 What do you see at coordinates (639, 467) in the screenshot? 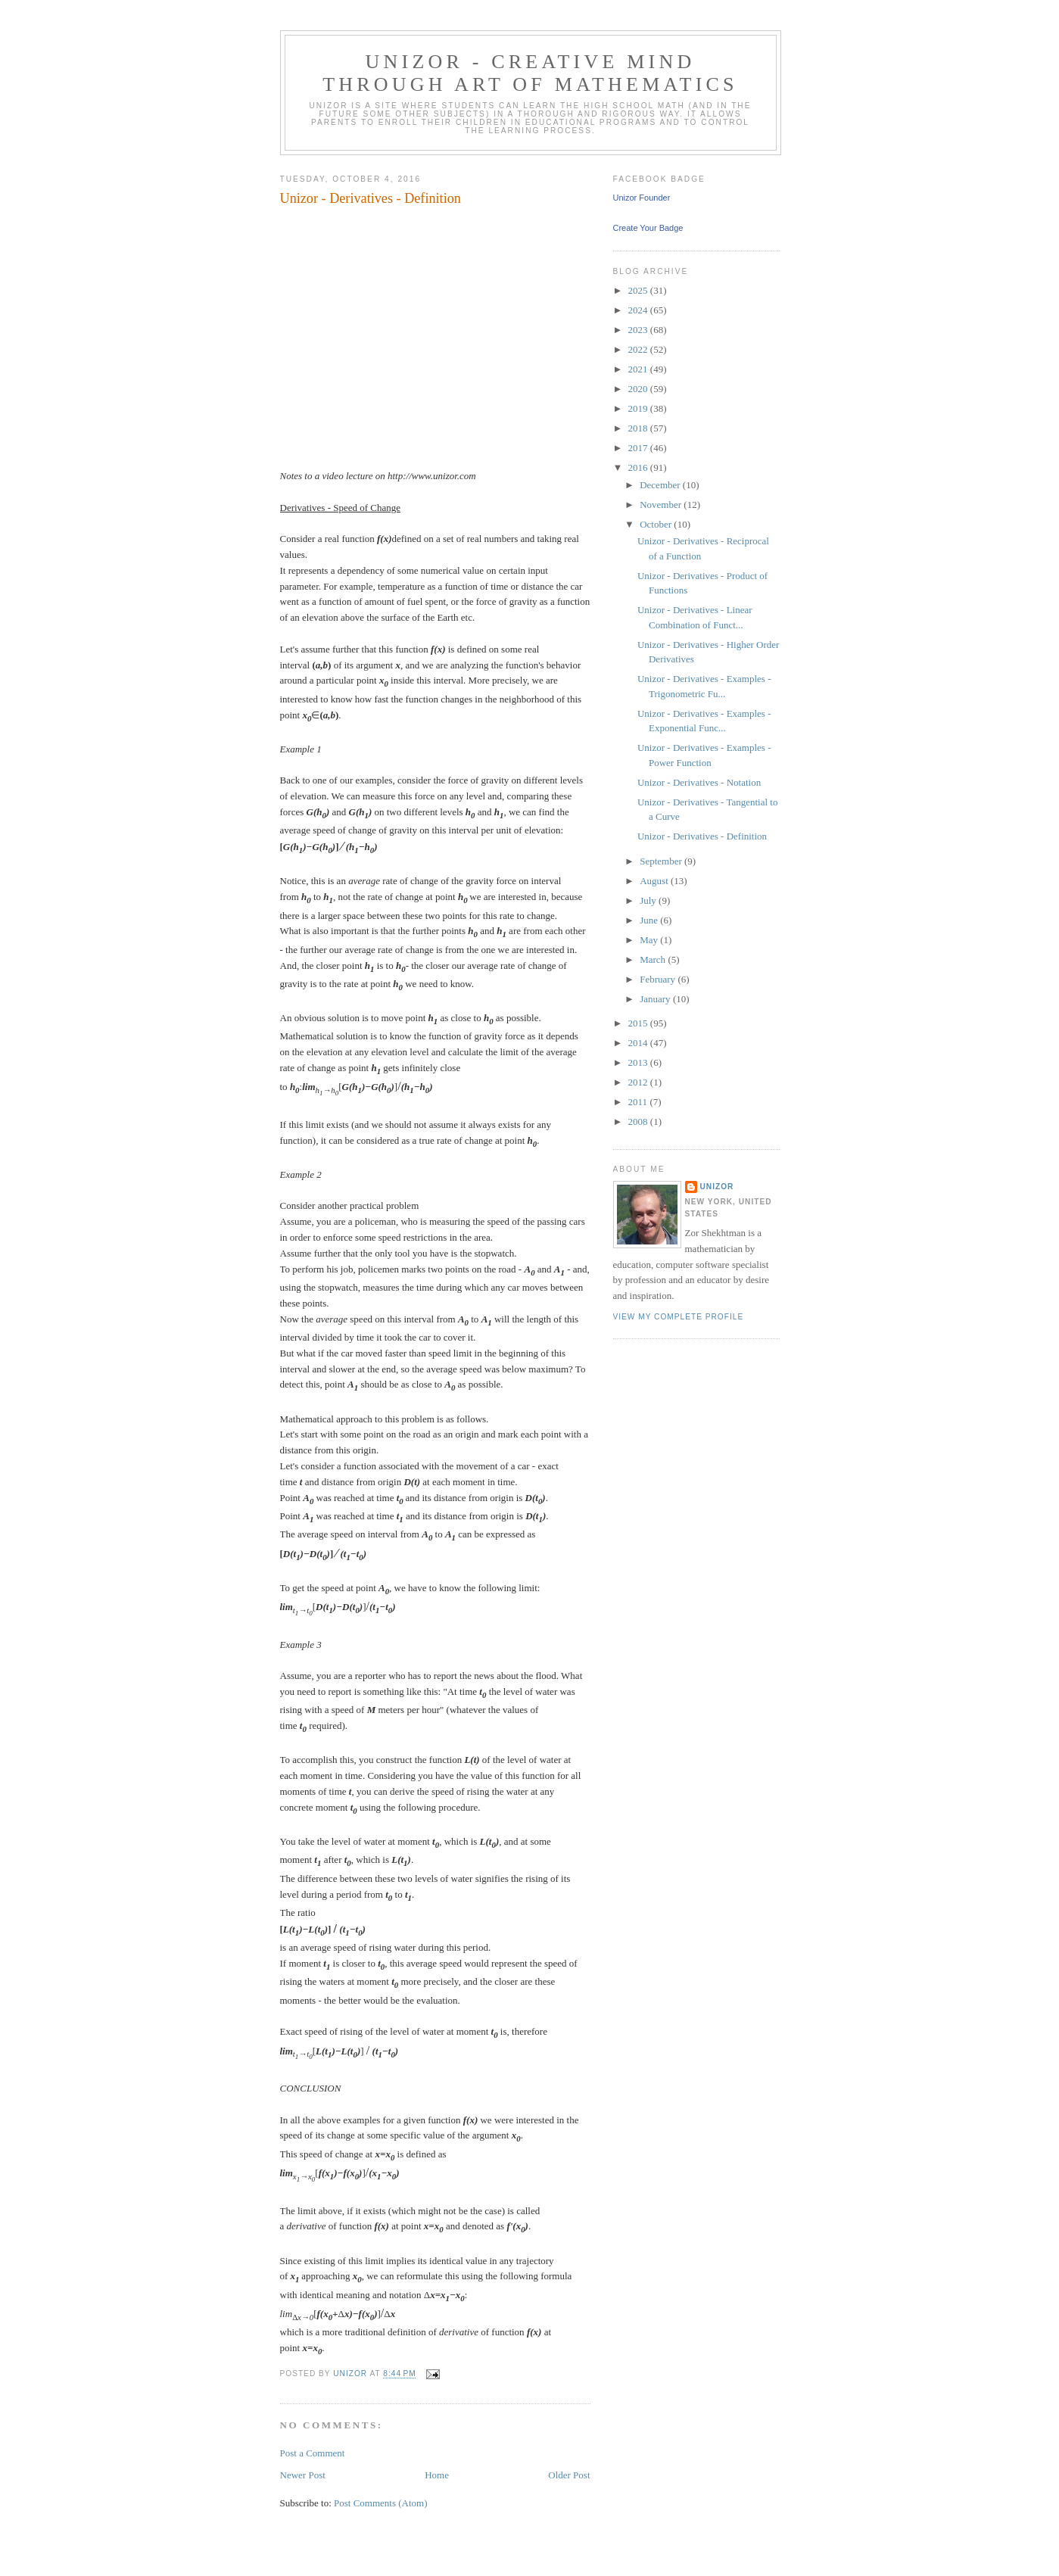
I see `2016` at bounding box center [639, 467].